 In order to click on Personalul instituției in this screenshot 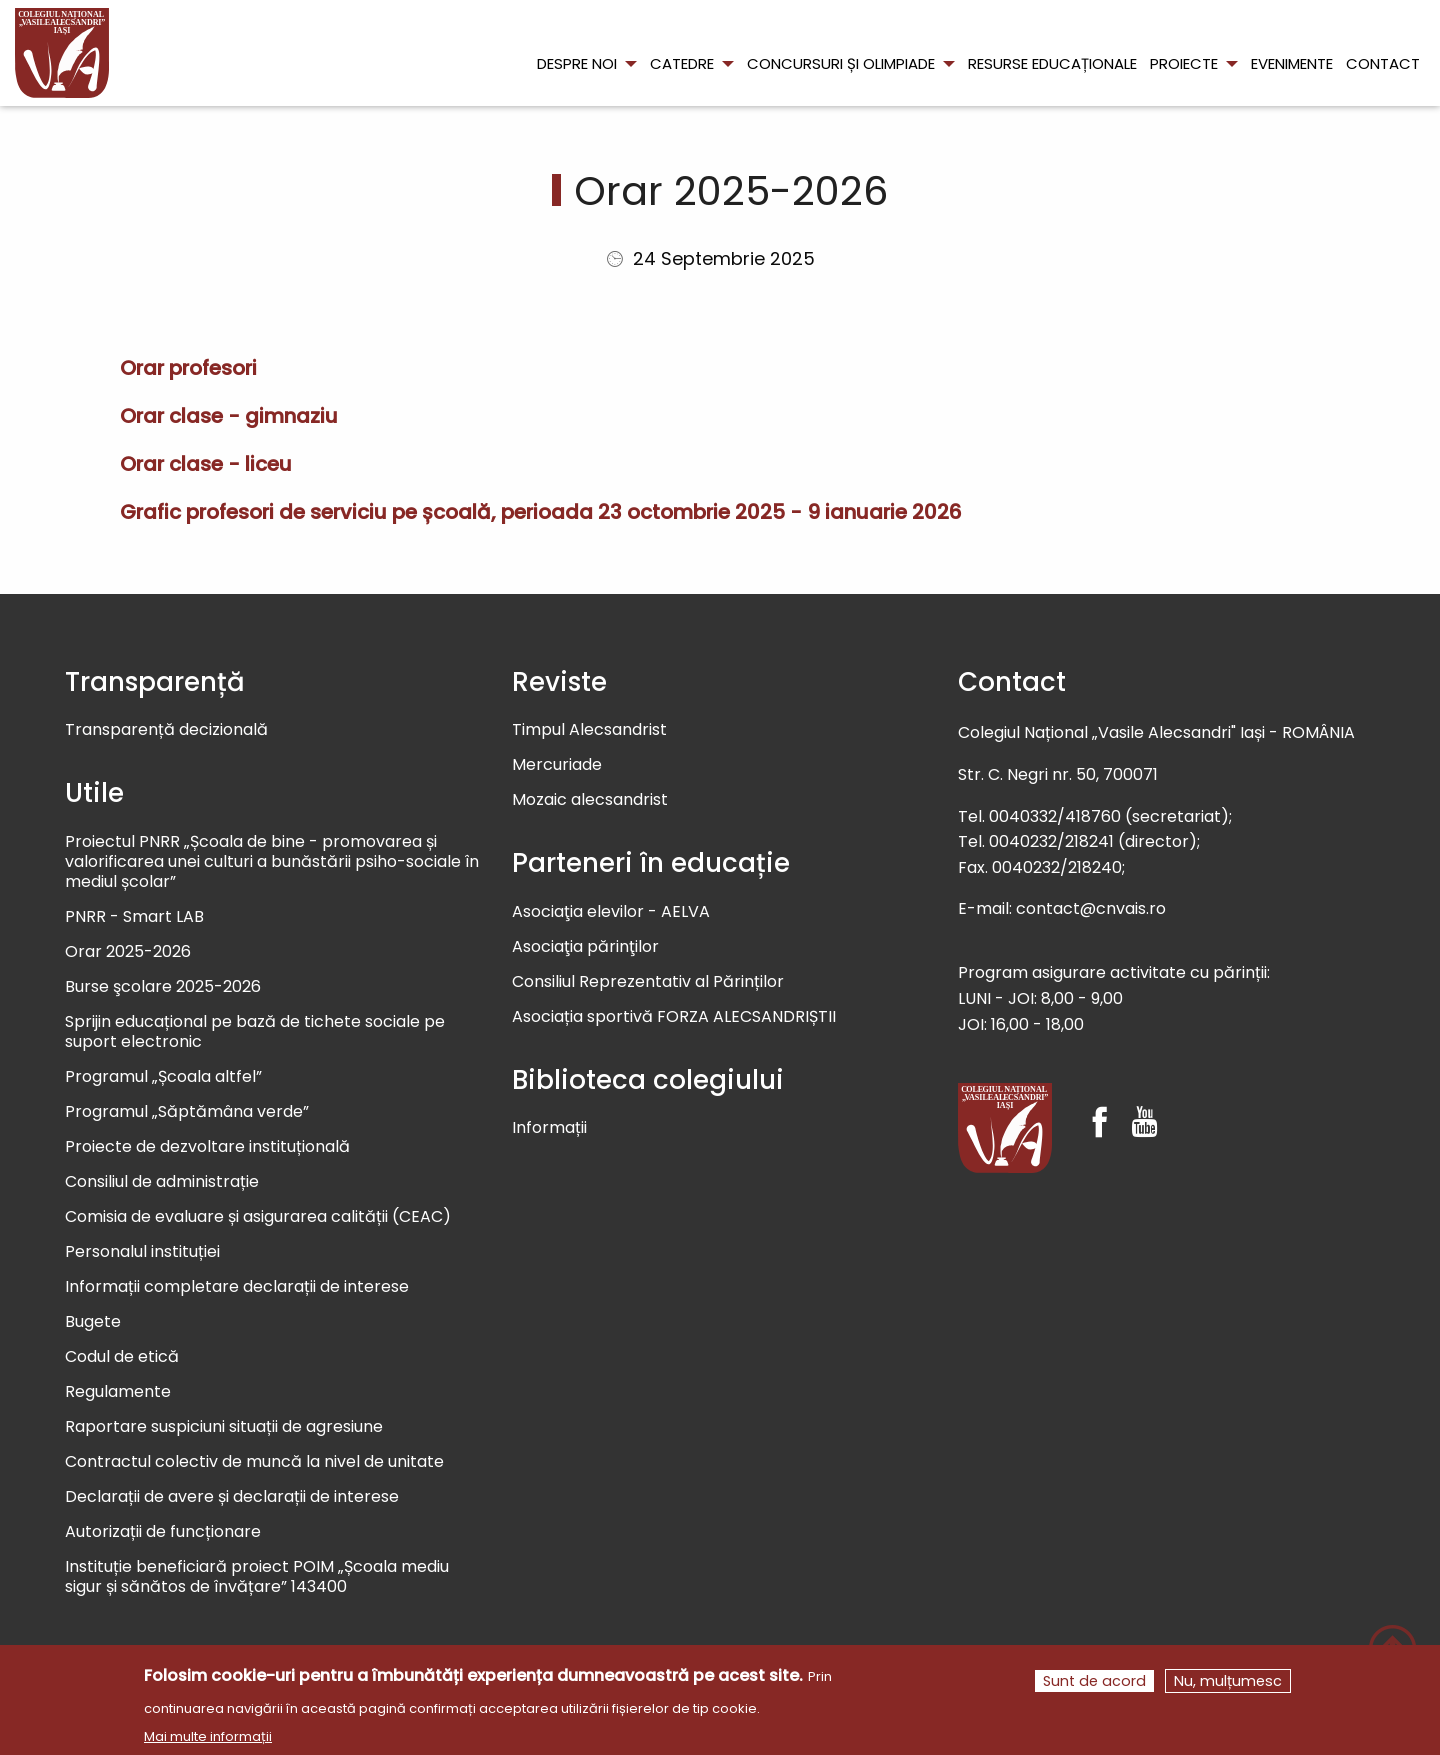, I will do `click(142, 1252)`.